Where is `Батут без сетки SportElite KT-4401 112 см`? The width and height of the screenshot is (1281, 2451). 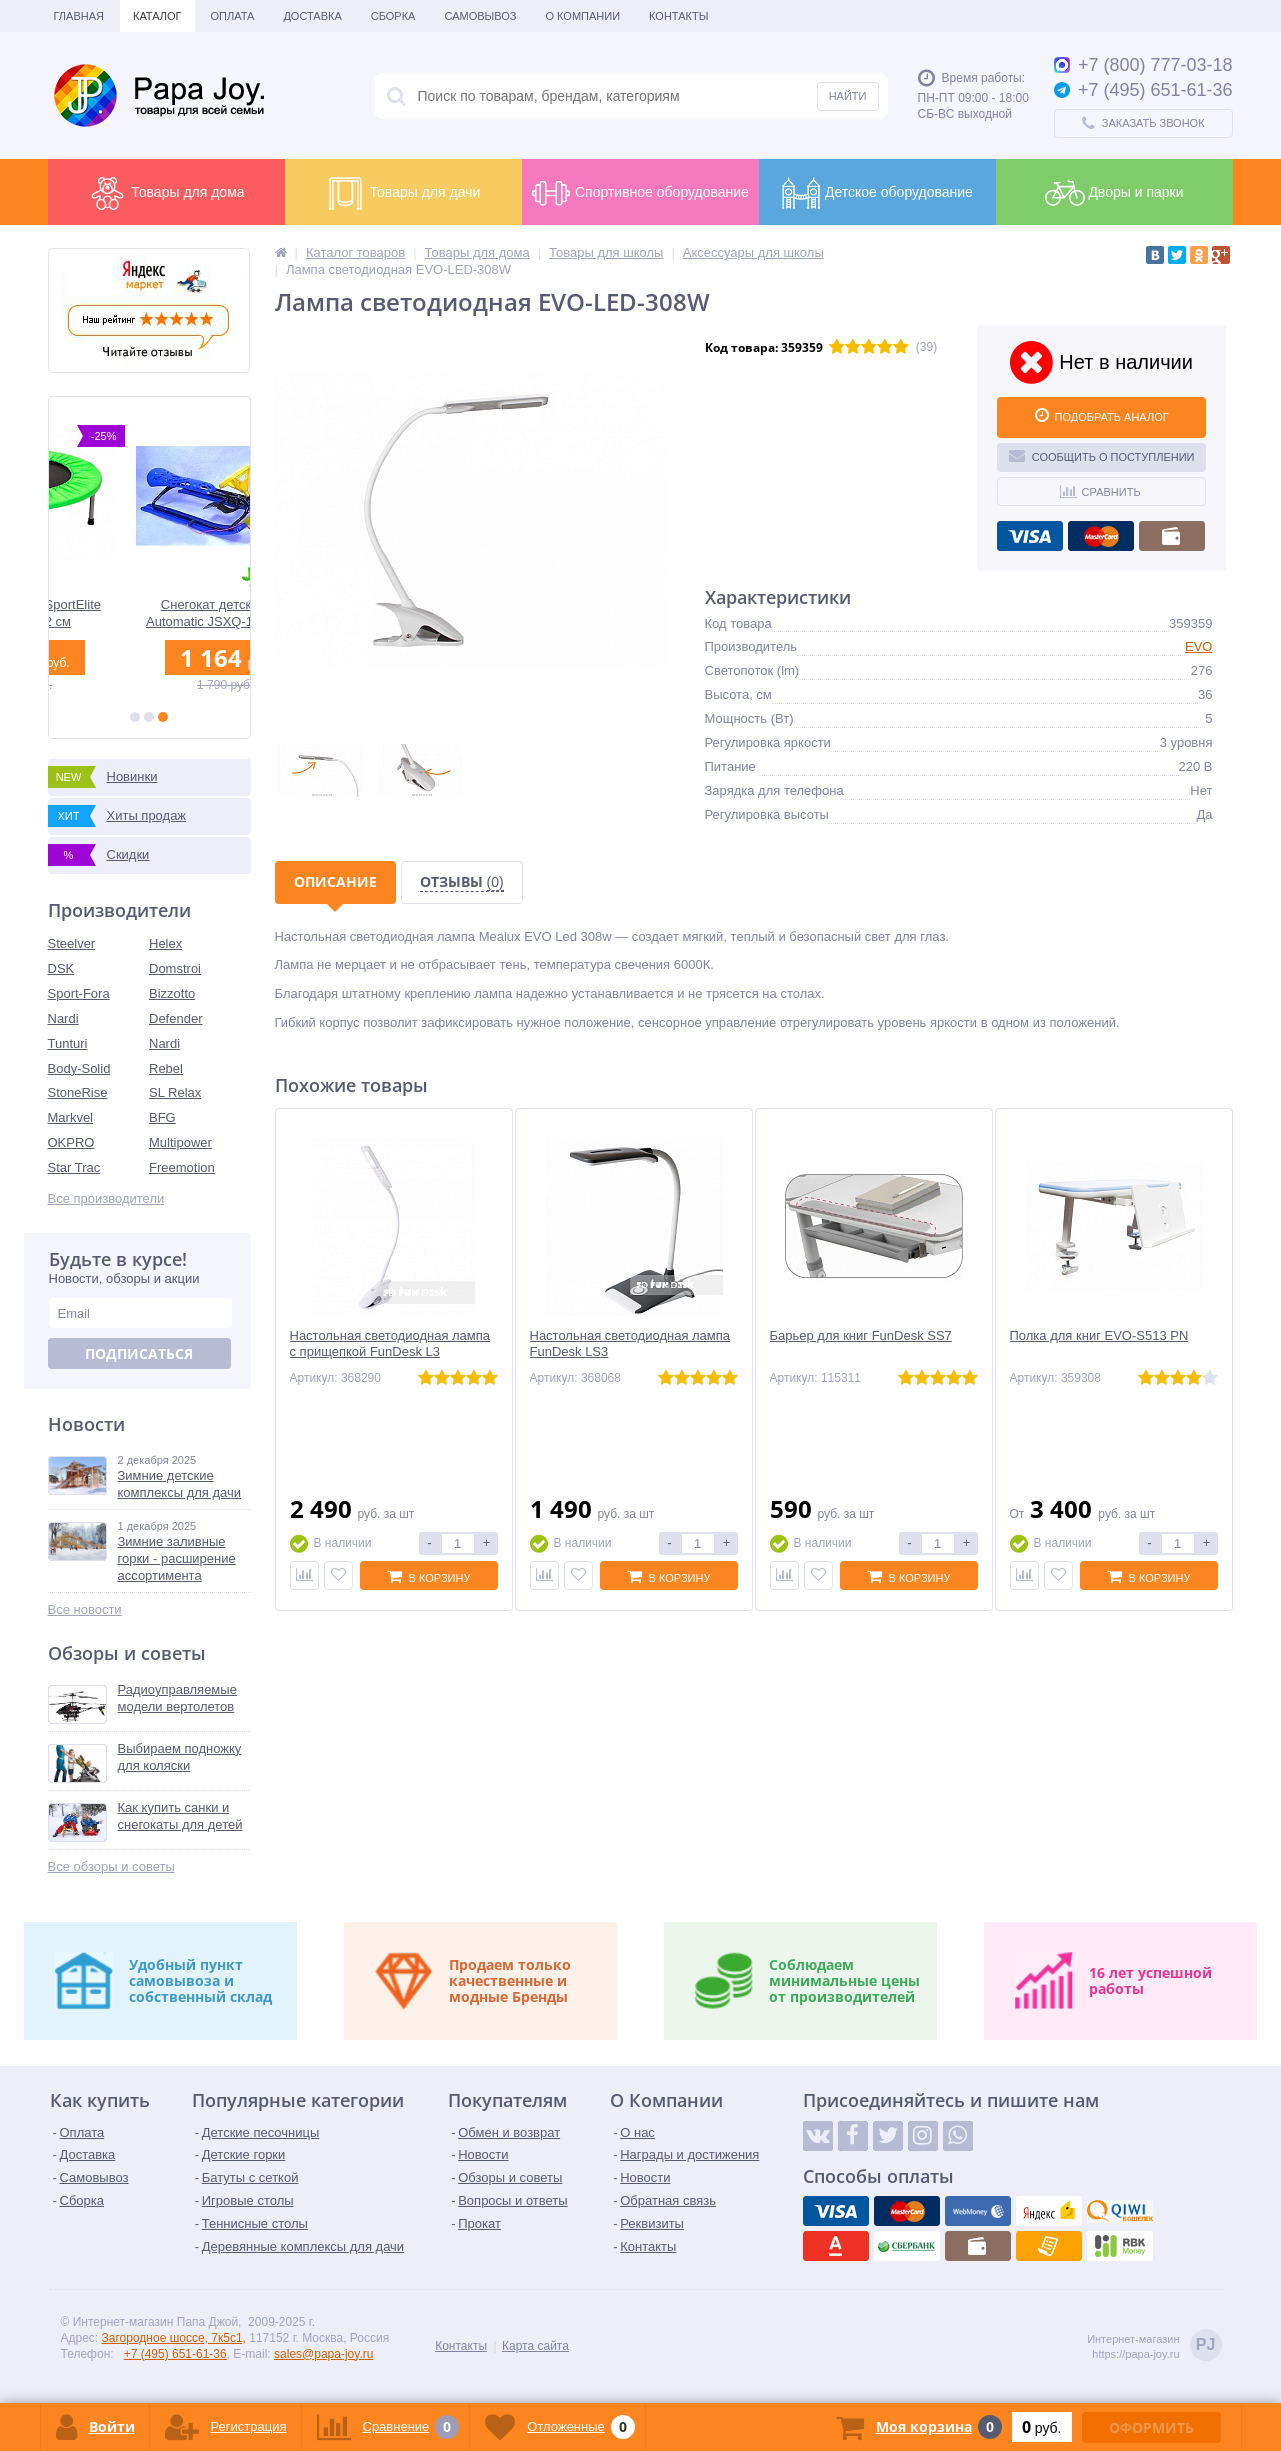 Батут без сетки SportElite KT-4401 112 см is located at coordinates (149, 613).